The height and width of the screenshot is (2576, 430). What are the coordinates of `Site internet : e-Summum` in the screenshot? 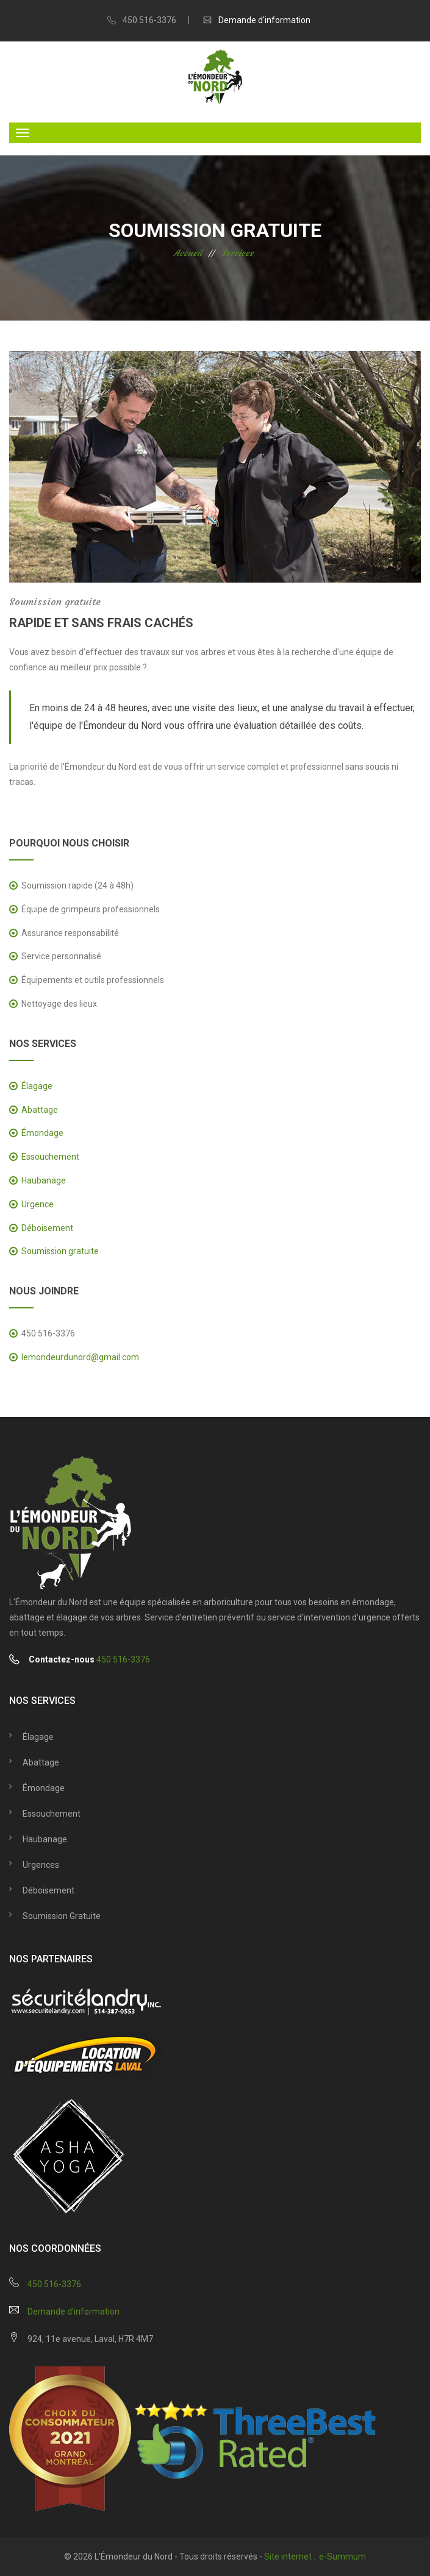 It's located at (315, 2556).